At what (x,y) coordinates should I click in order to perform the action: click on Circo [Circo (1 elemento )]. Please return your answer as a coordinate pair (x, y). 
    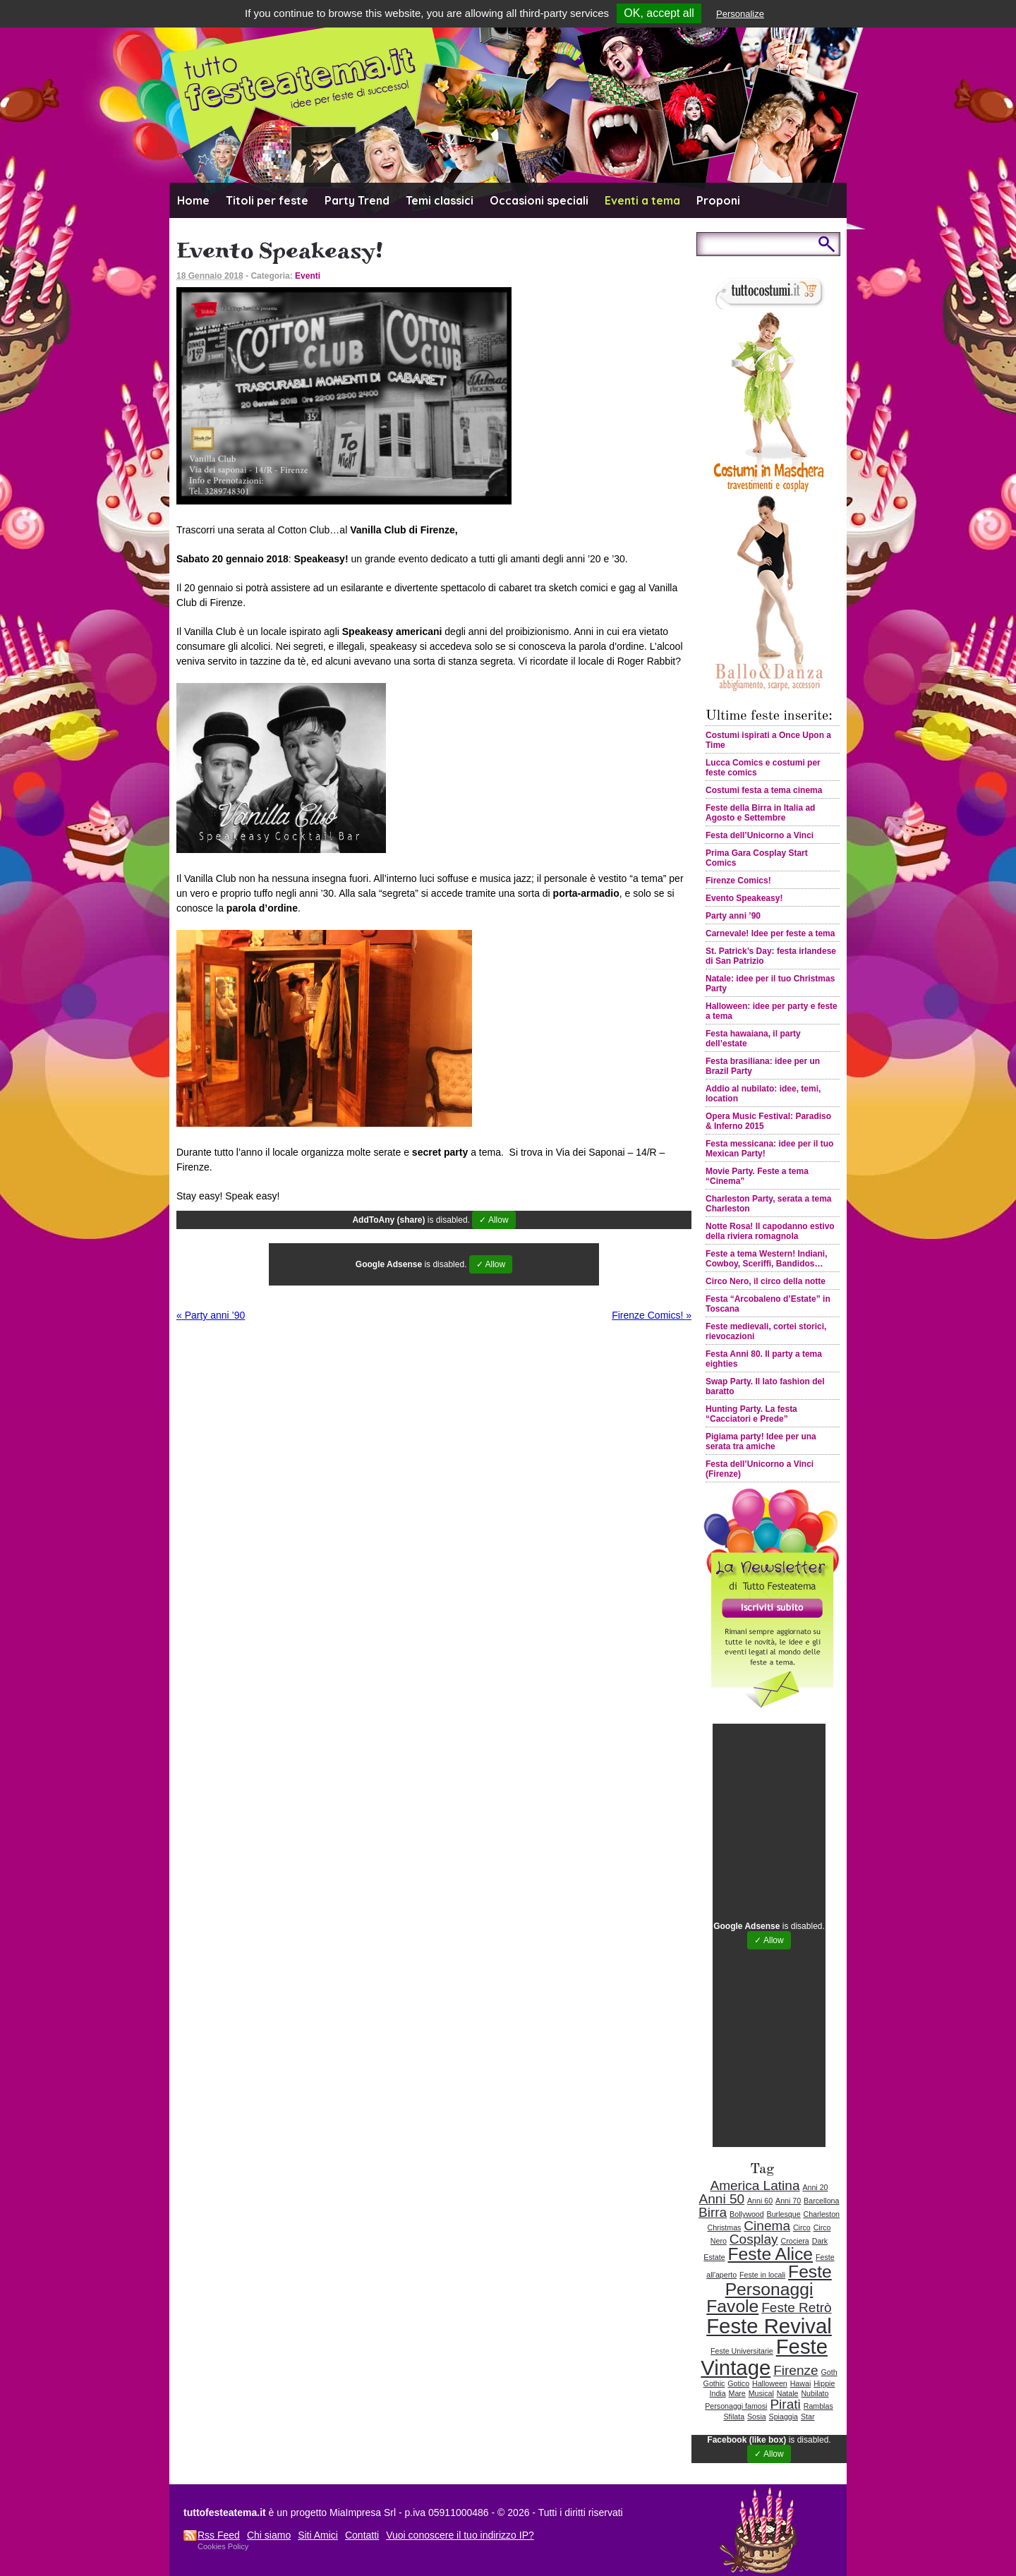
    Looking at the image, I should click on (802, 2227).